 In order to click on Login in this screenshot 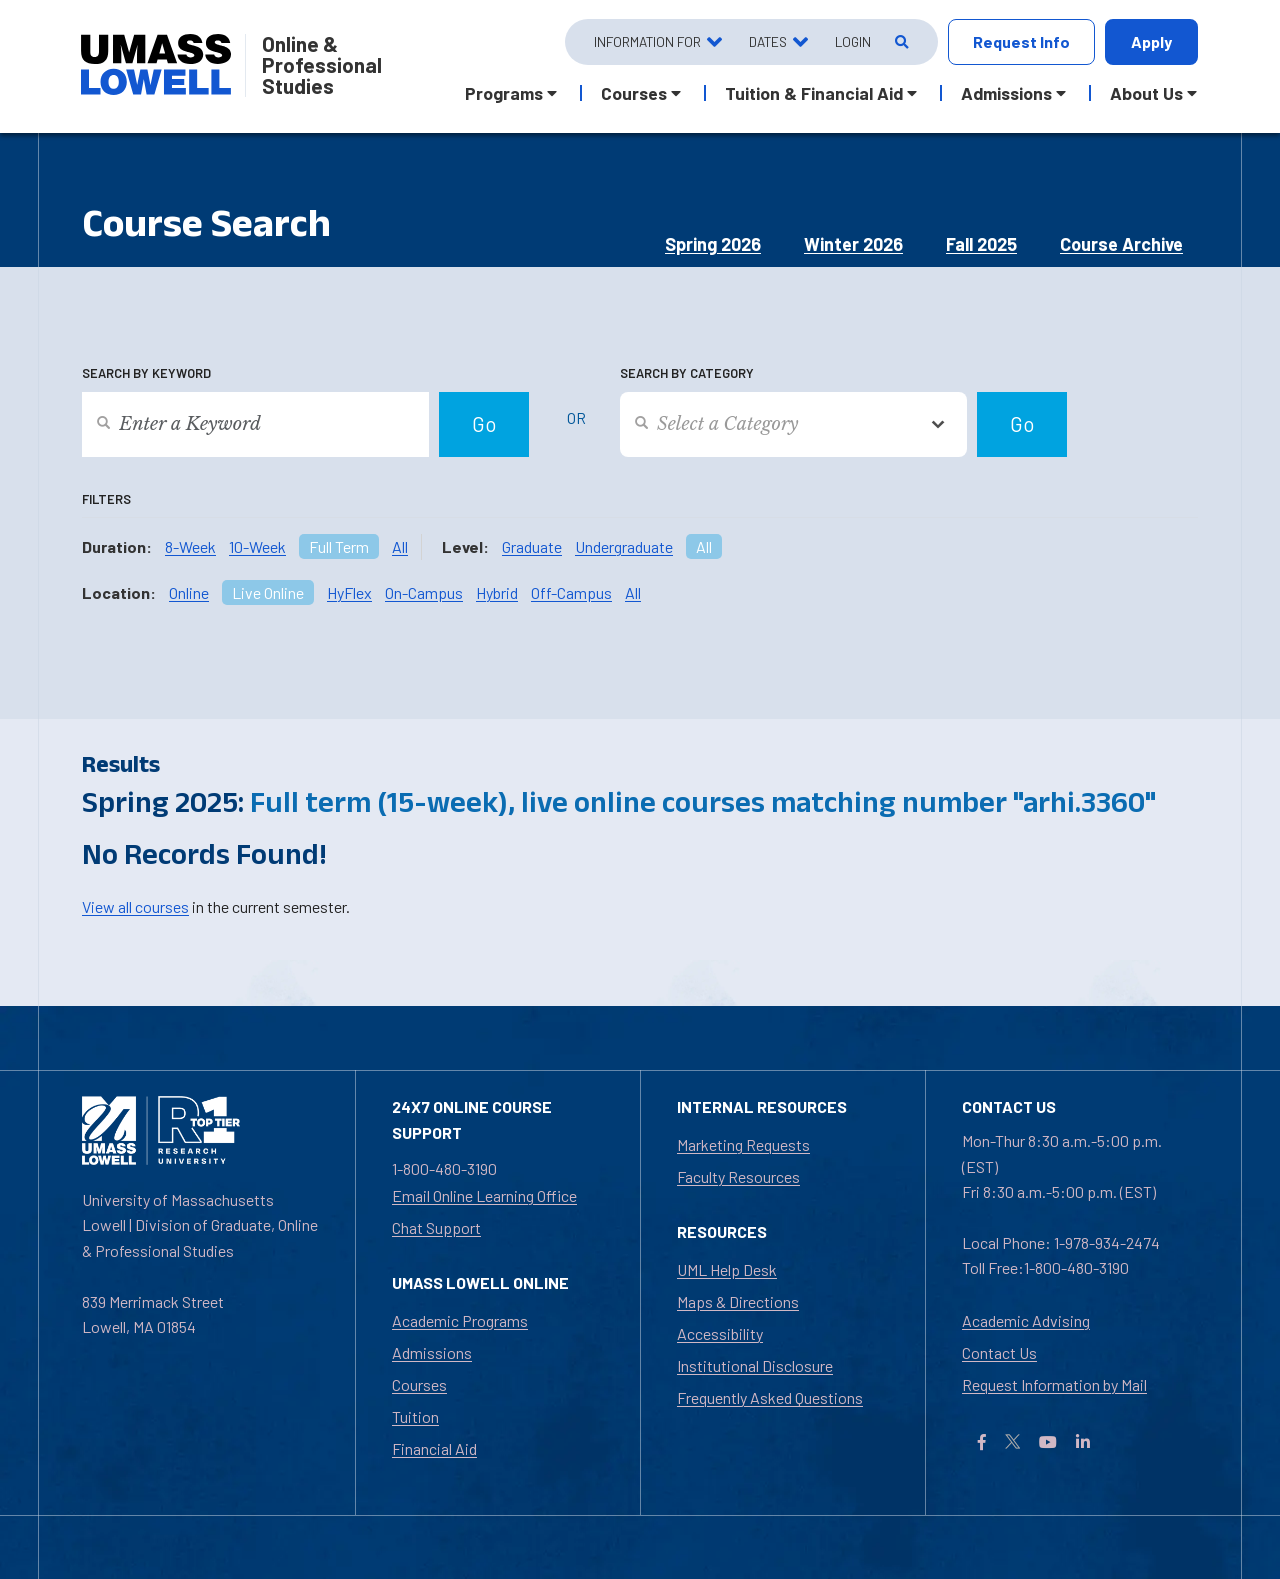, I will do `click(853, 41)`.